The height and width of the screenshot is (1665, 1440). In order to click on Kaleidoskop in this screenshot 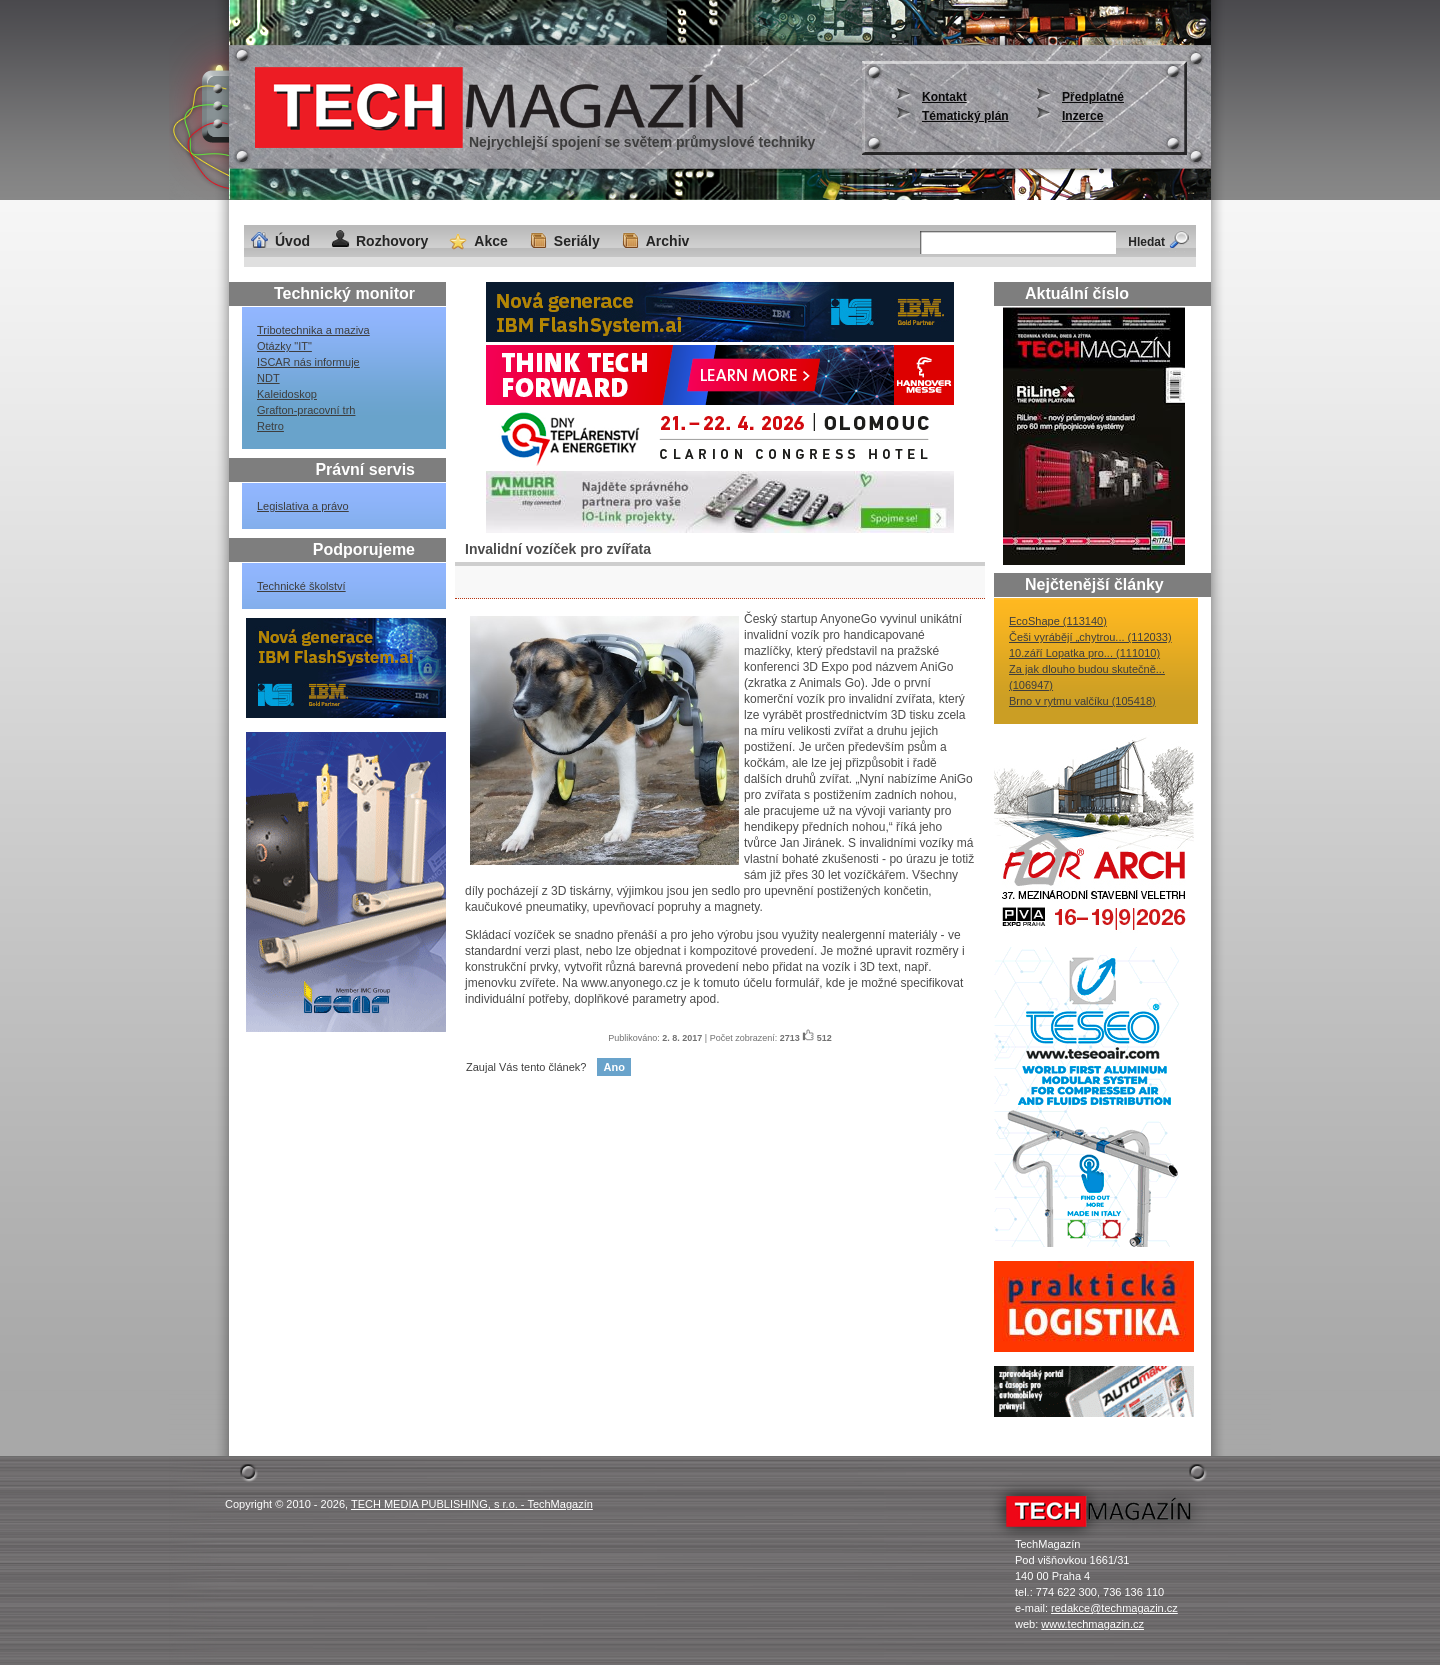, I will do `click(287, 394)`.